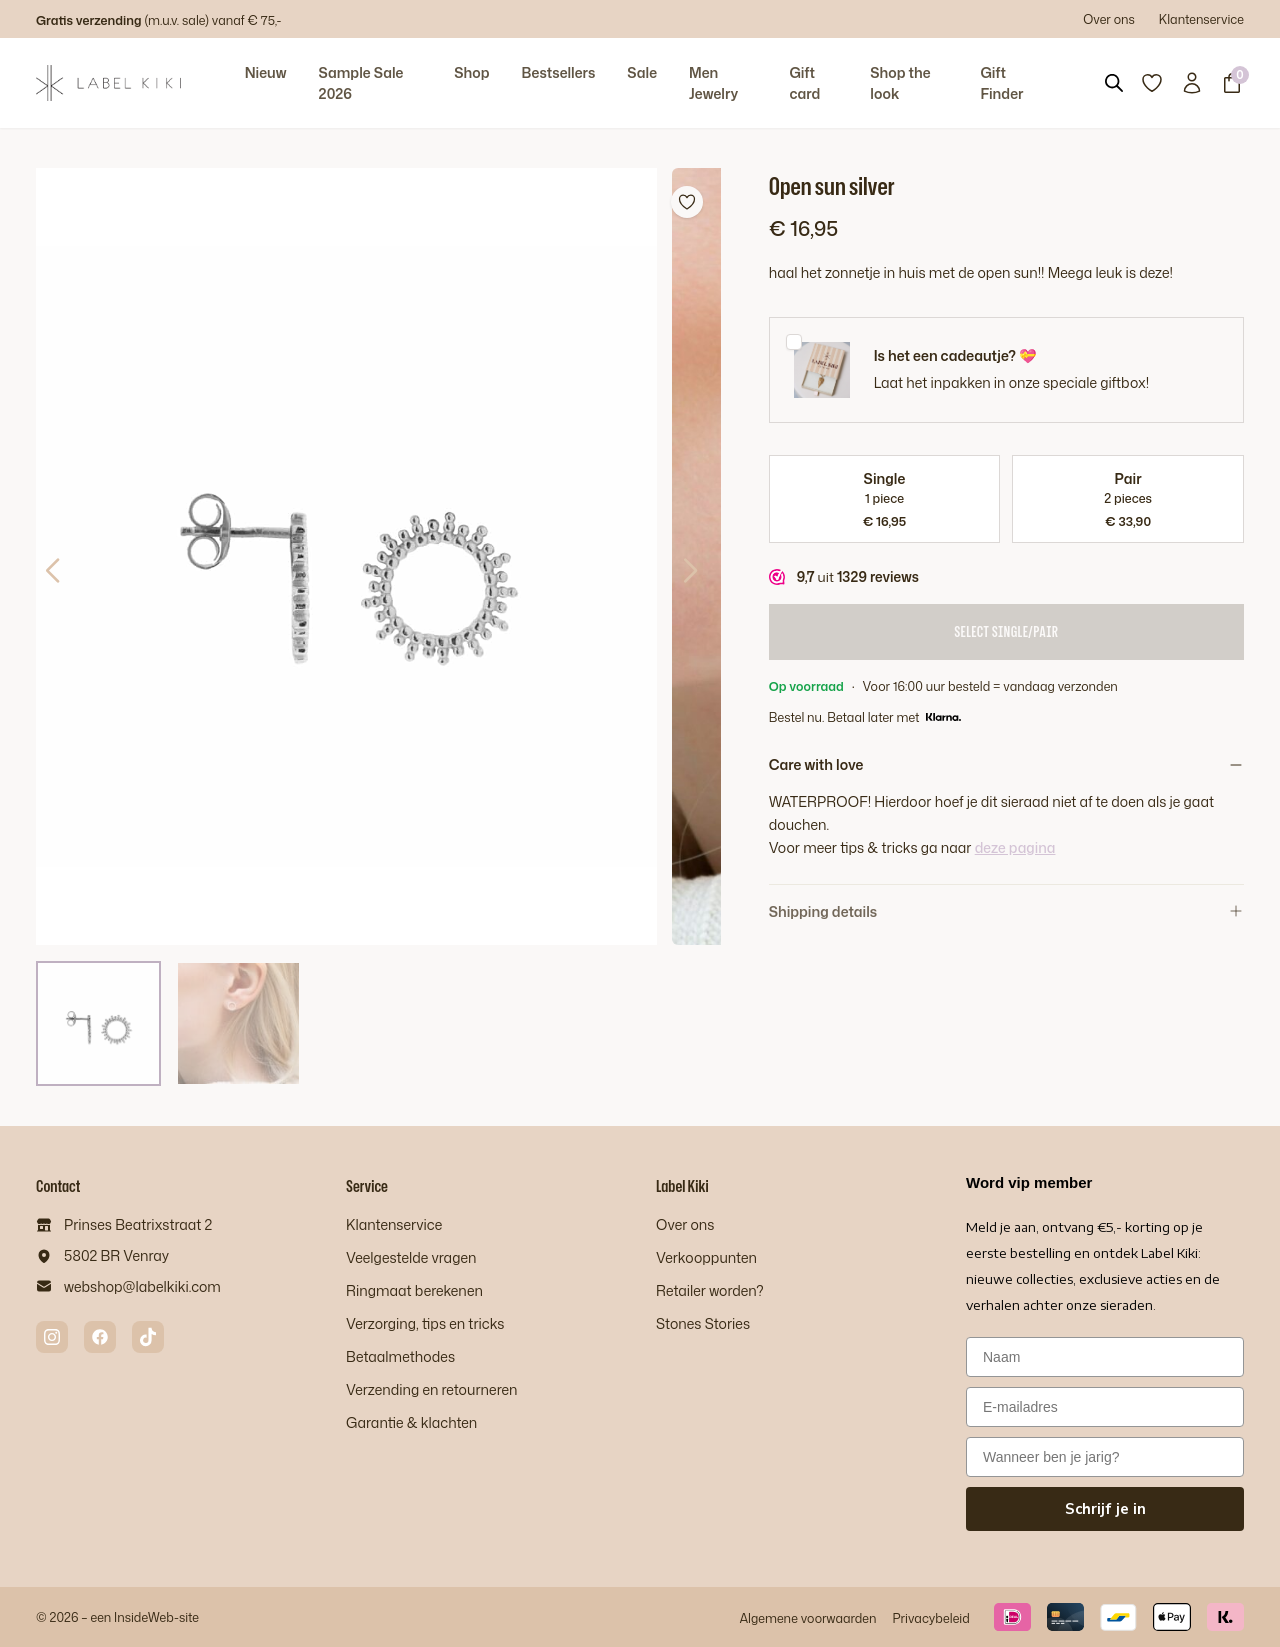 Image resolution: width=1280 pixels, height=1647 pixels. I want to click on deze pagina, so click(1015, 847).